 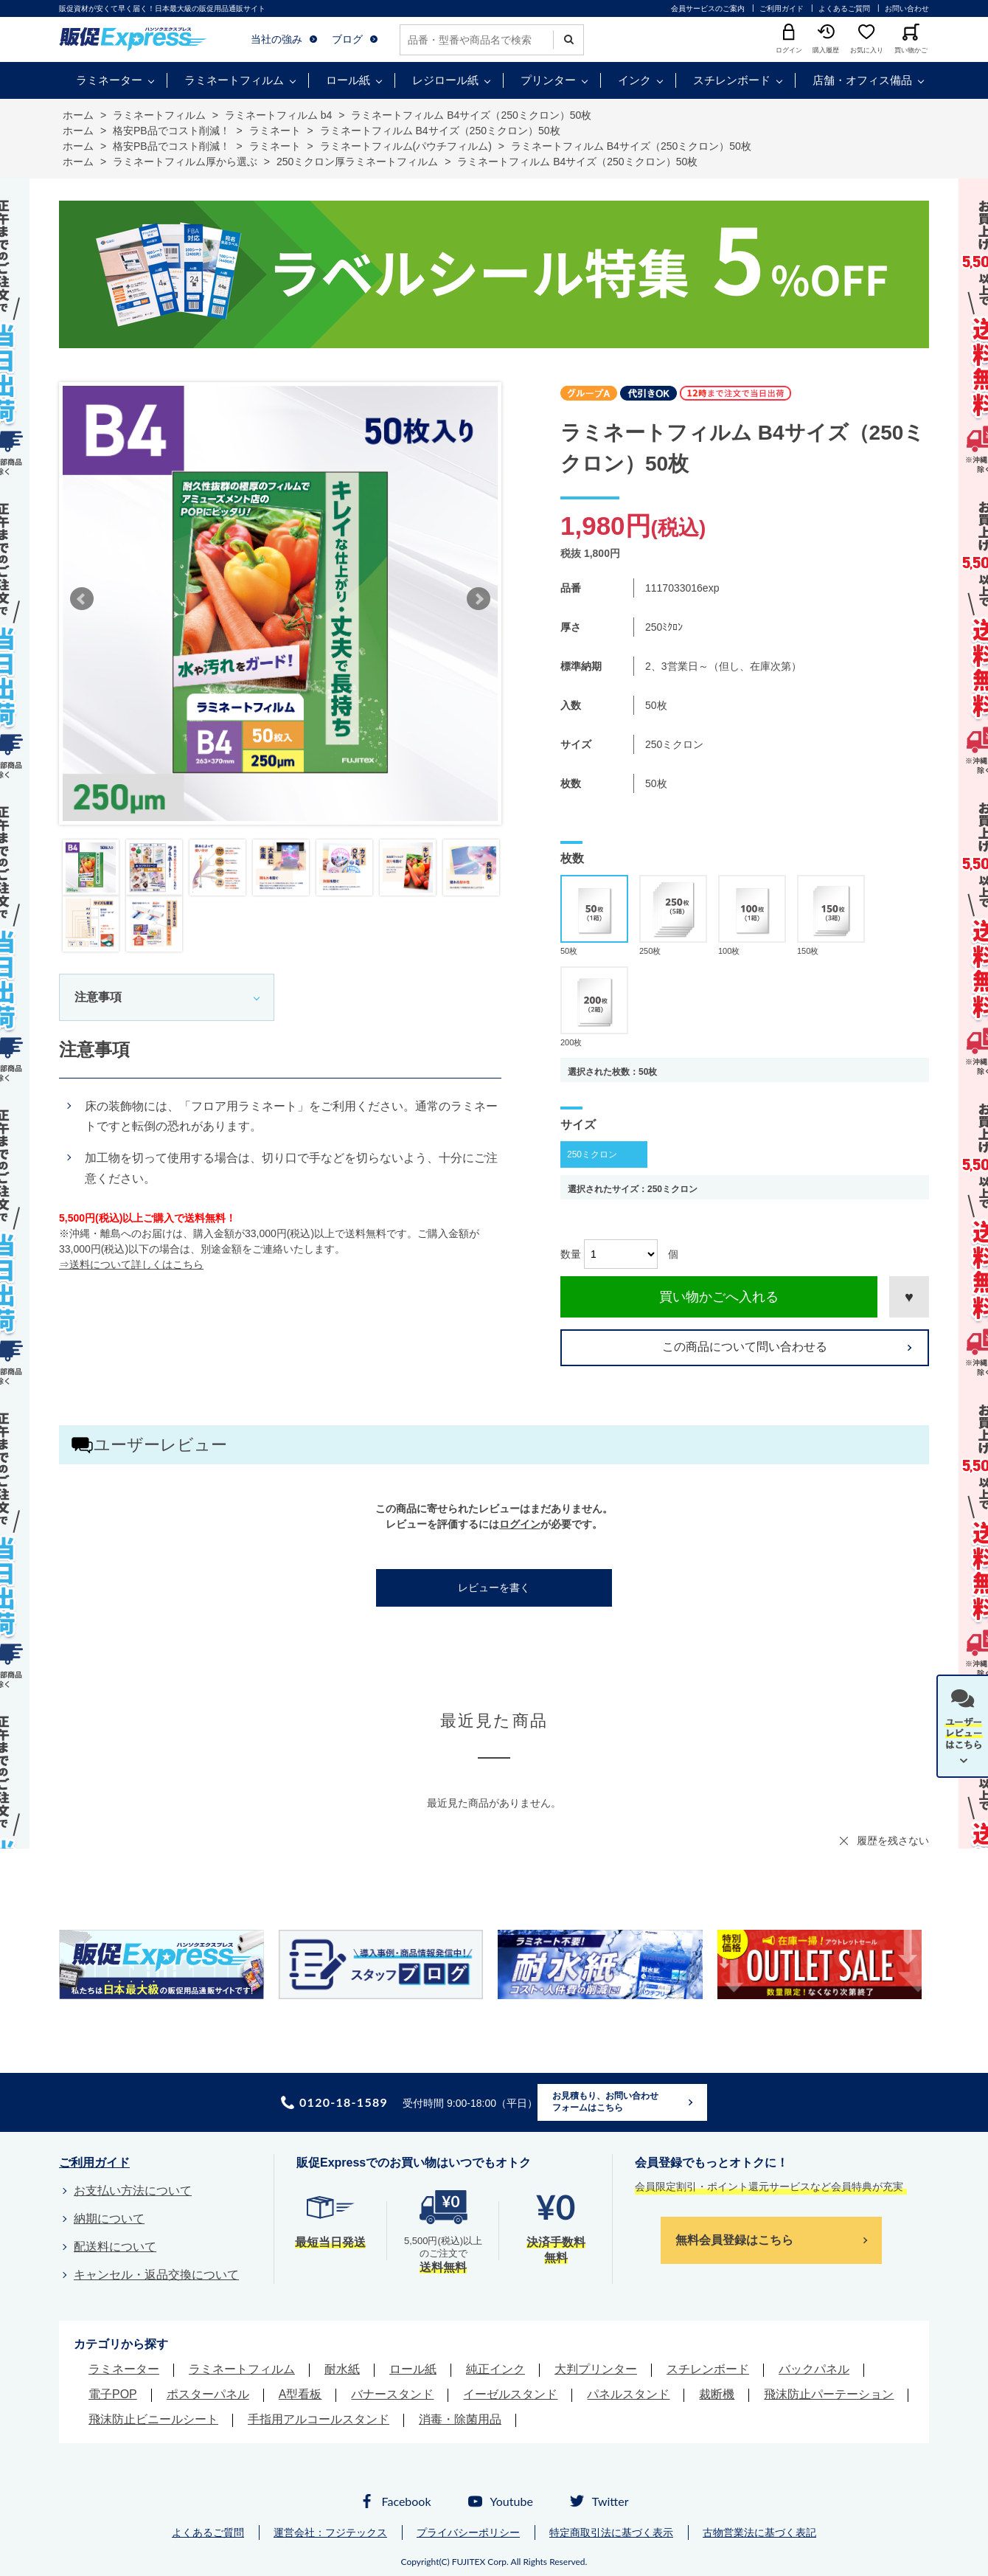 I want to click on 納期について, so click(x=109, y=2218).